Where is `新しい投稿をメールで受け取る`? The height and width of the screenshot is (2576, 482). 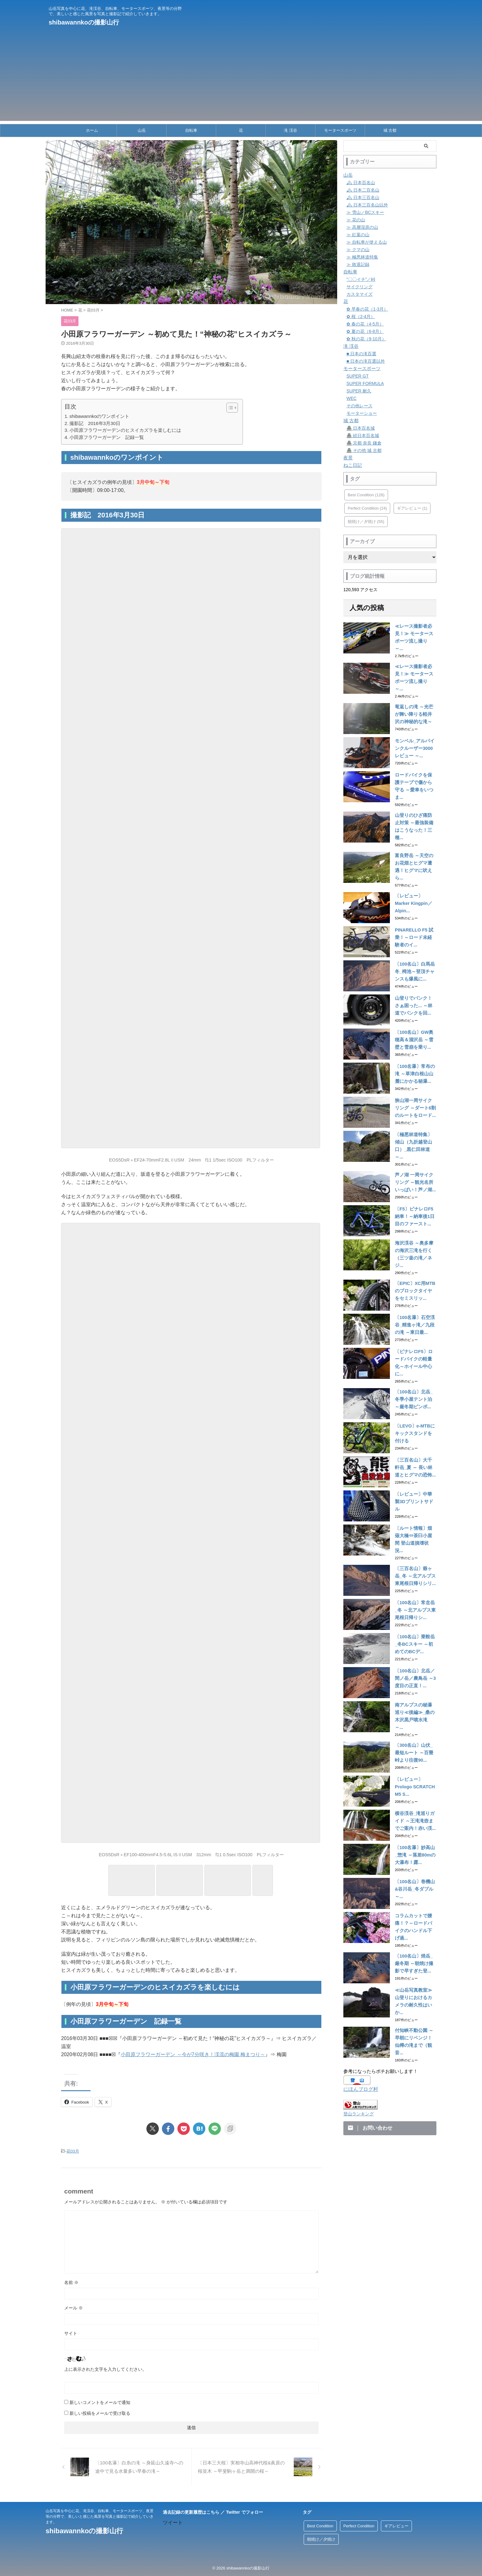
新しい投稿をメールで受け取る is located at coordinates (99, 2413).